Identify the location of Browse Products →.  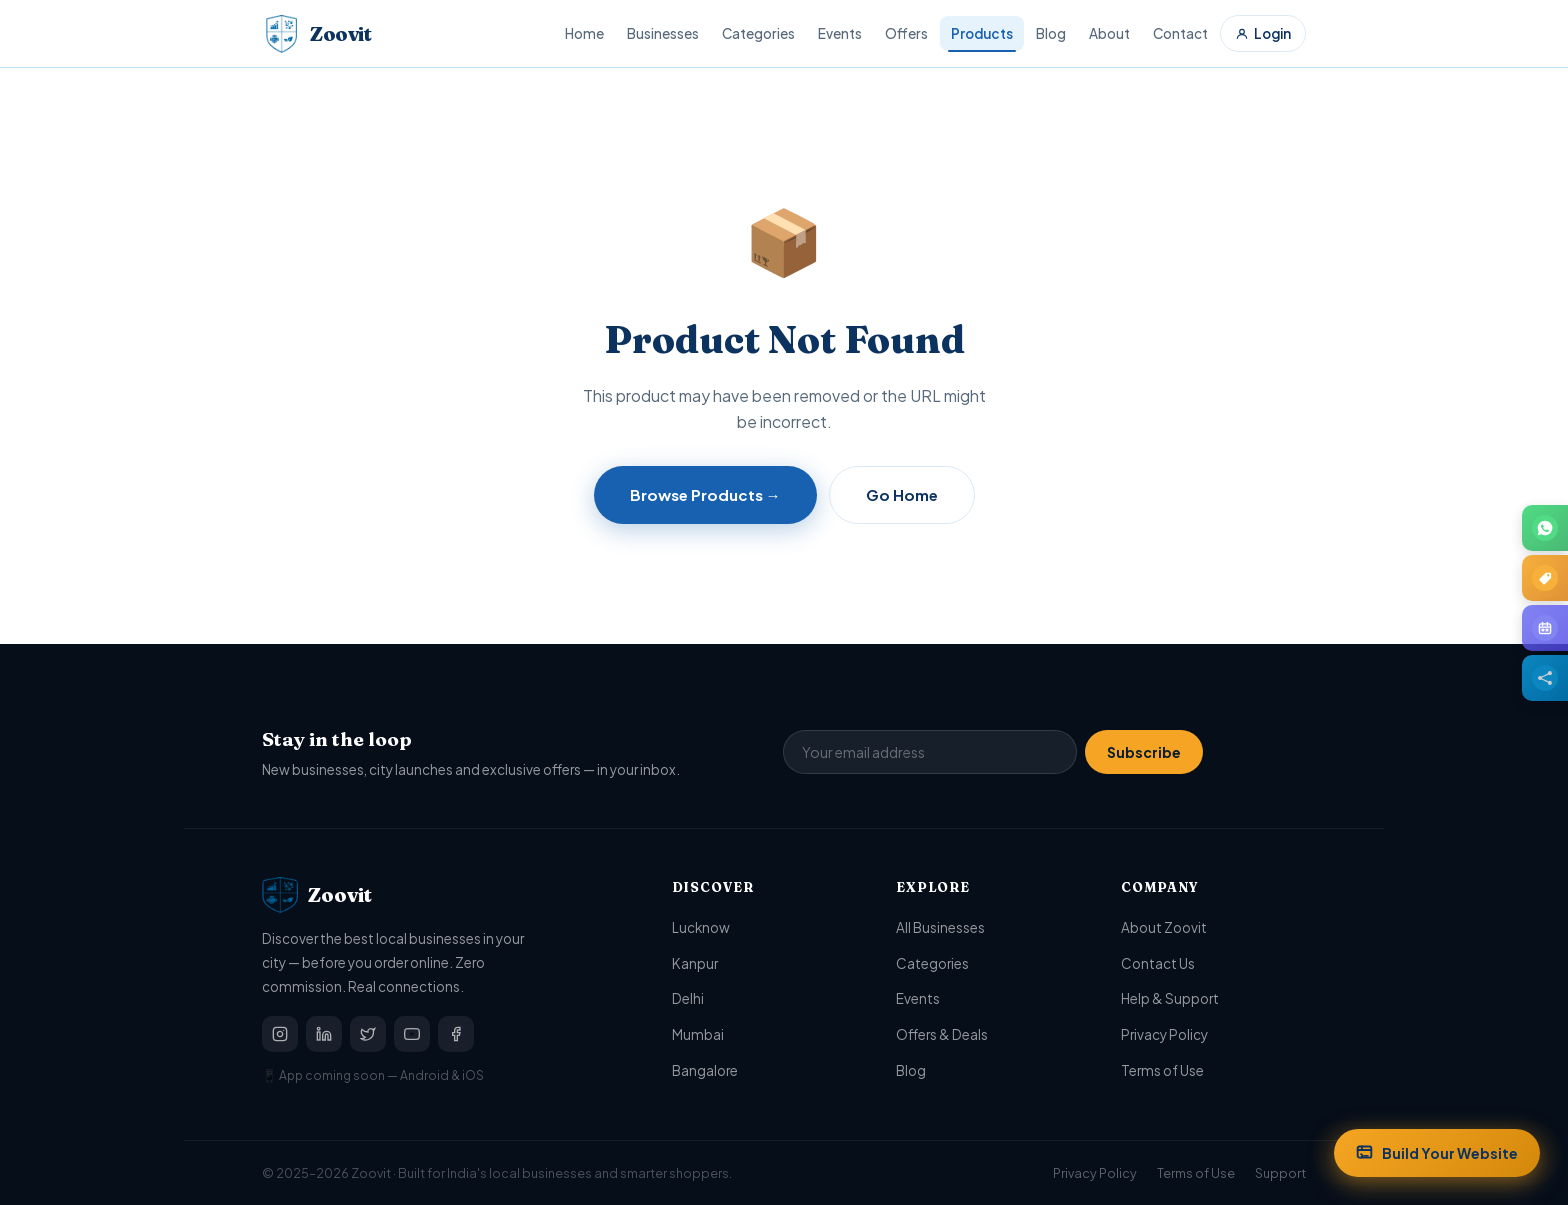
(705, 494).